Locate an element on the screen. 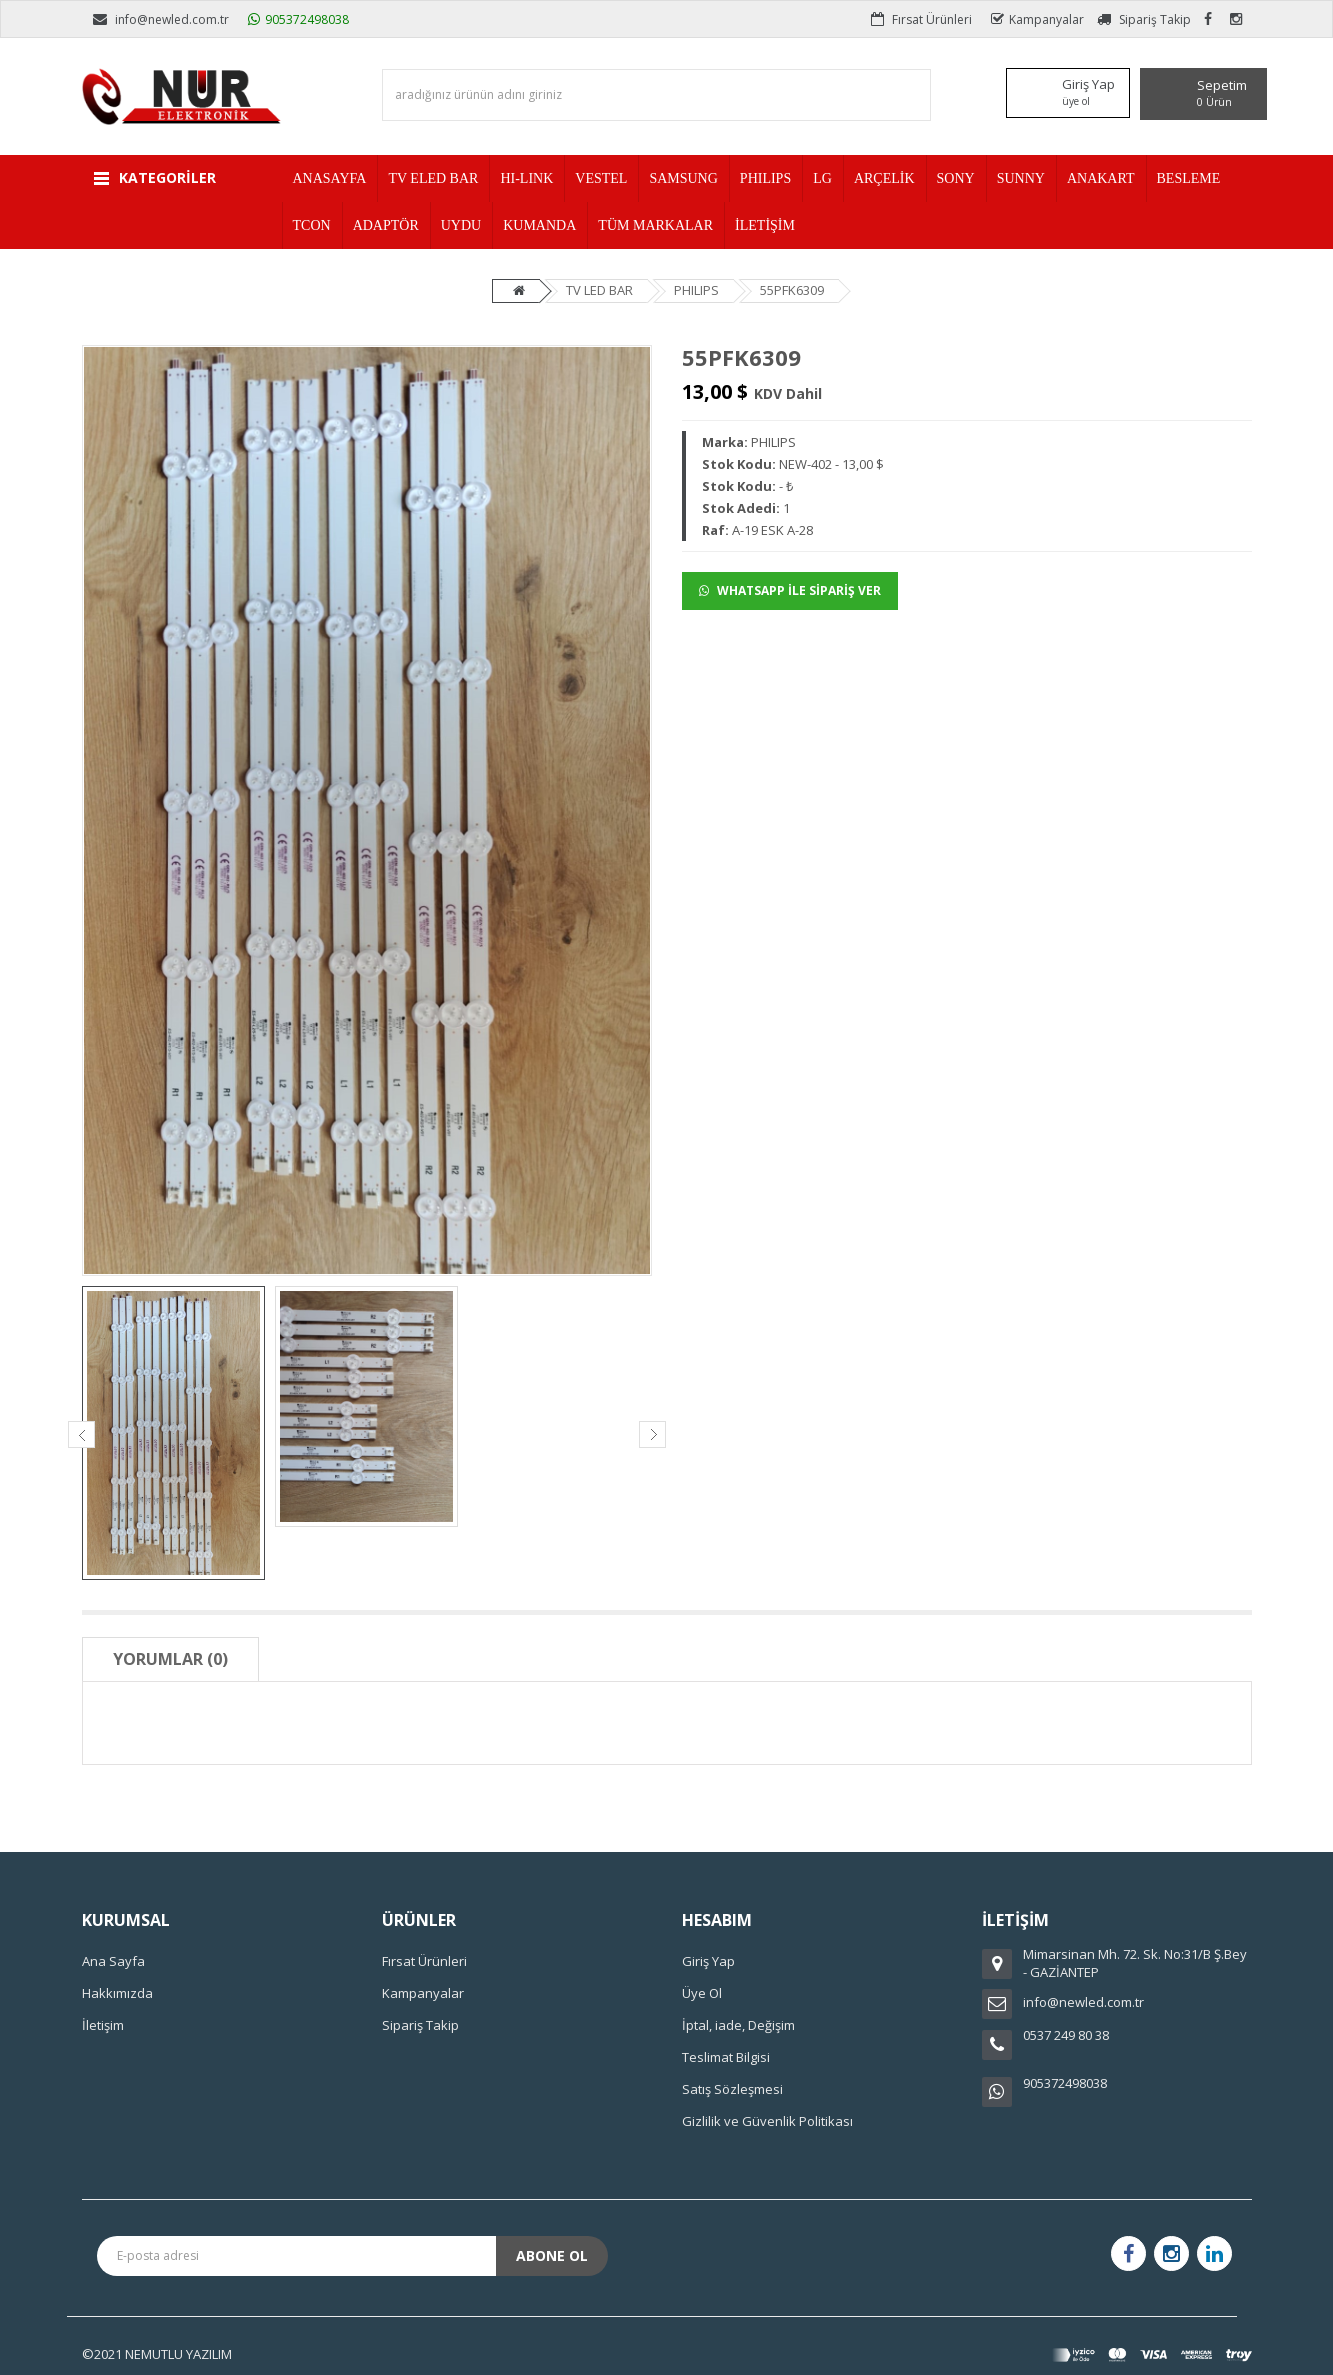  info@newled.com.tr is located at coordinates (161, 19).